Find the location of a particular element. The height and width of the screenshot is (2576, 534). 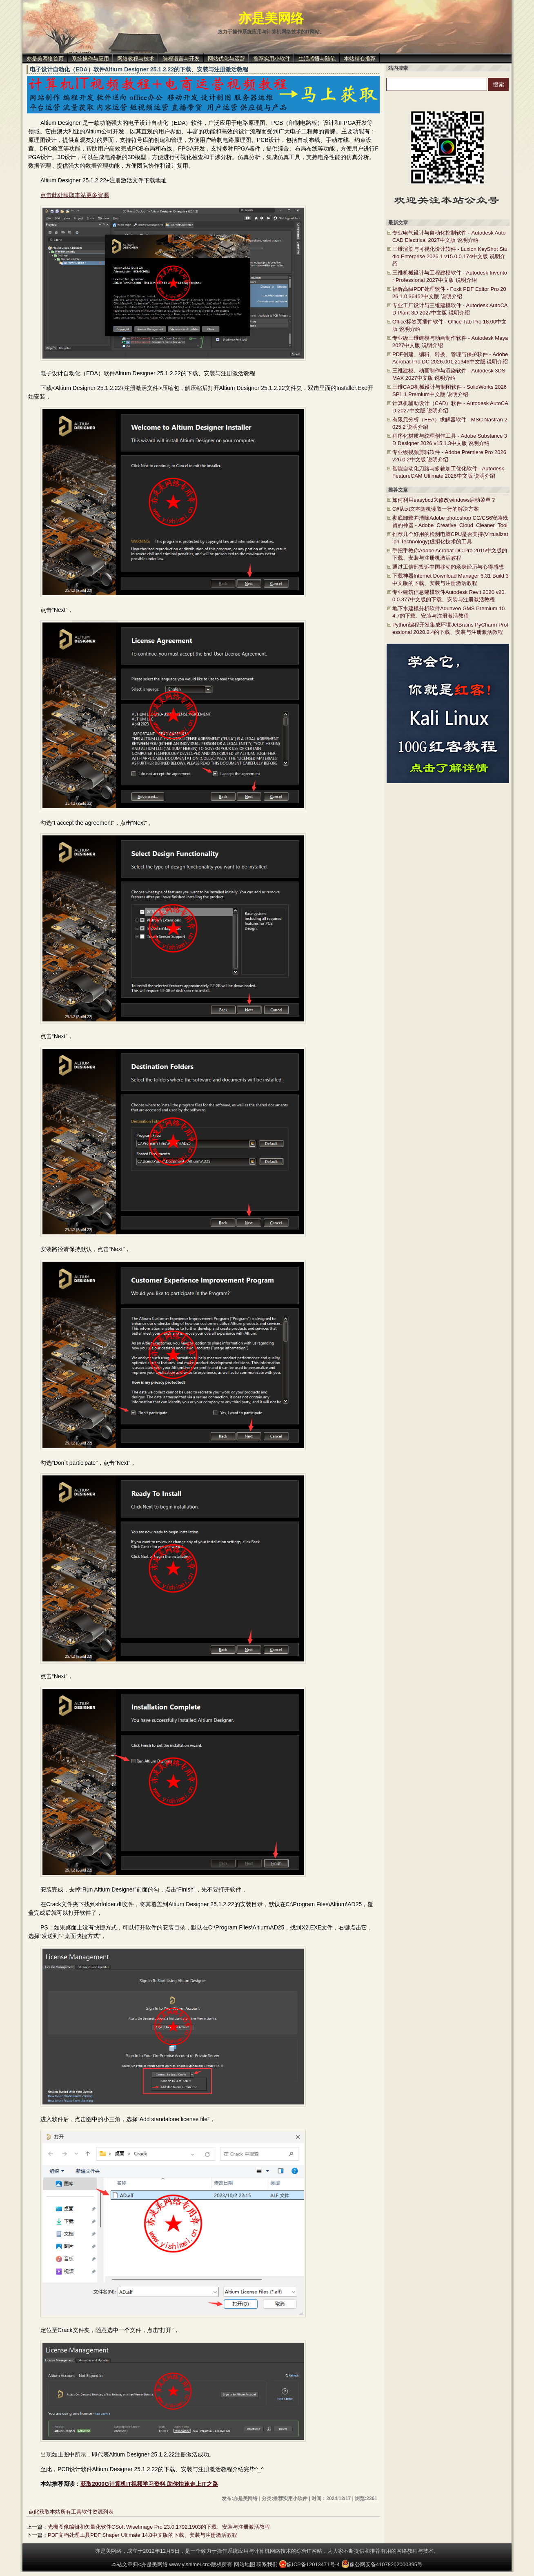

智能自动化刀路与多轴加工优化软件 - Autodesk FeatureCAM Ultimate 2026中文版 说明介绍 is located at coordinates (448, 472).